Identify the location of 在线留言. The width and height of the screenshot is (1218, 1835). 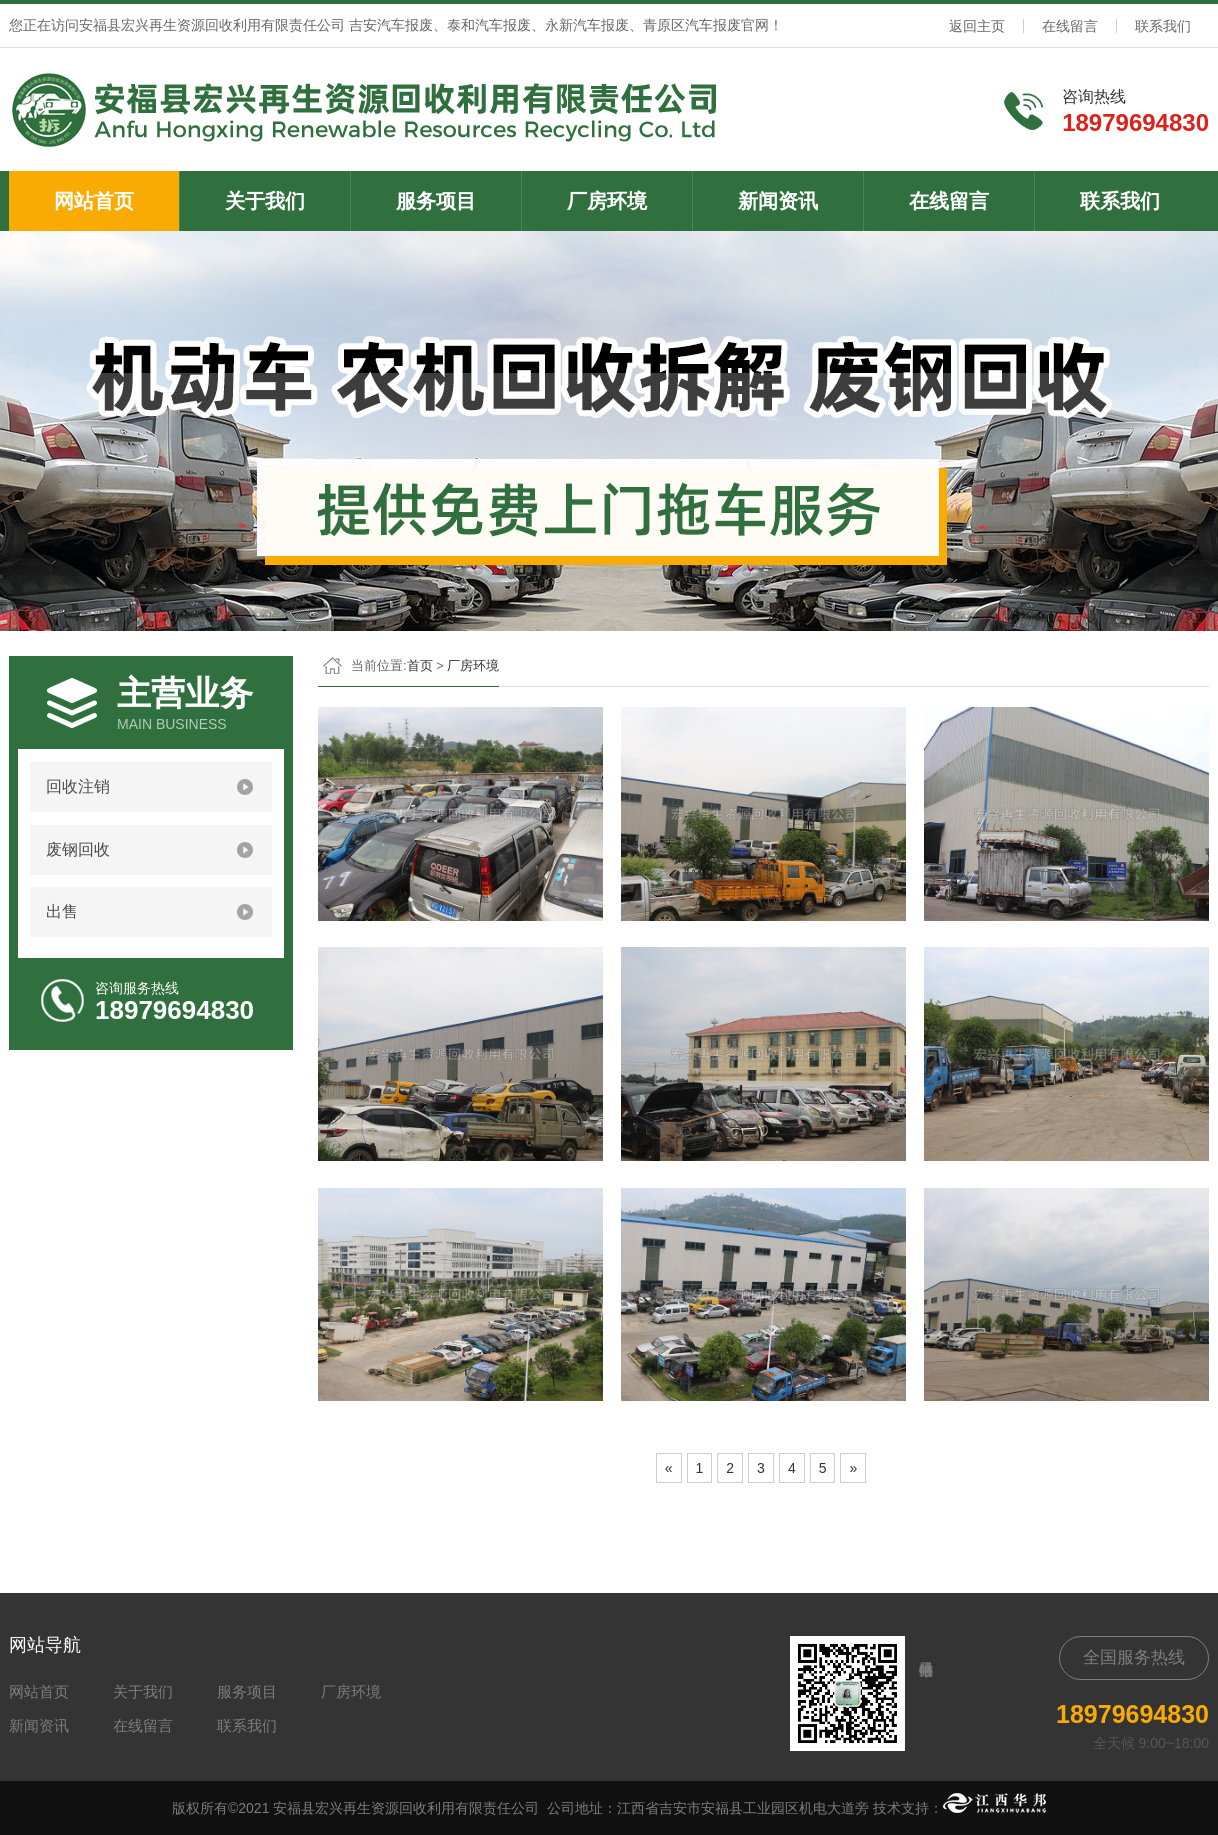
(1070, 26).